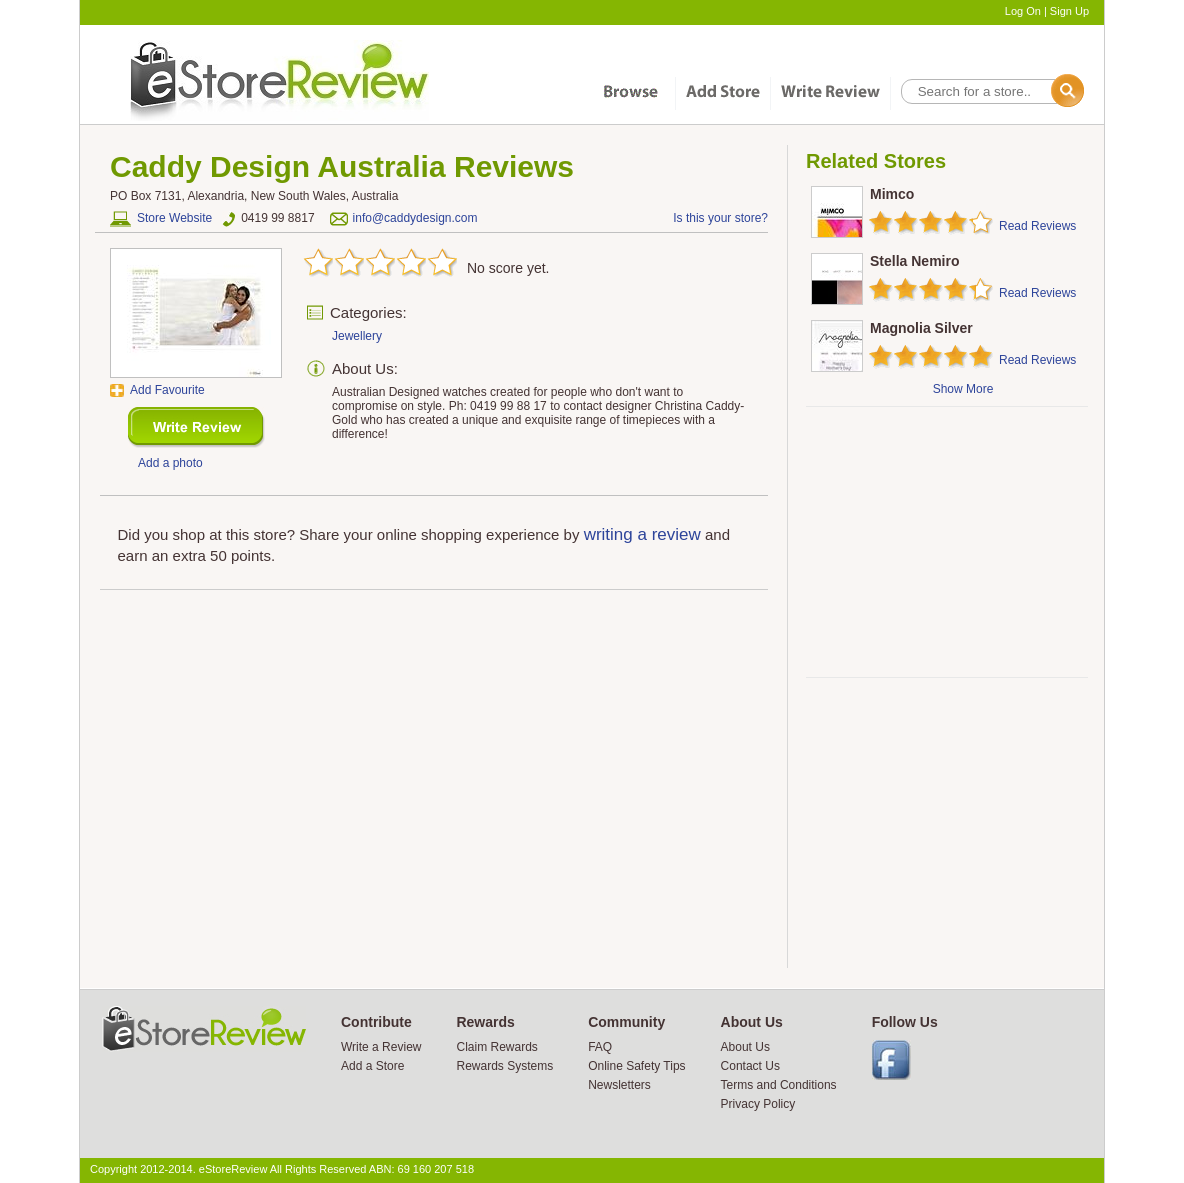  Describe the element at coordinates (170, 463) in the screenshot. I see `Add a photo` at that location.